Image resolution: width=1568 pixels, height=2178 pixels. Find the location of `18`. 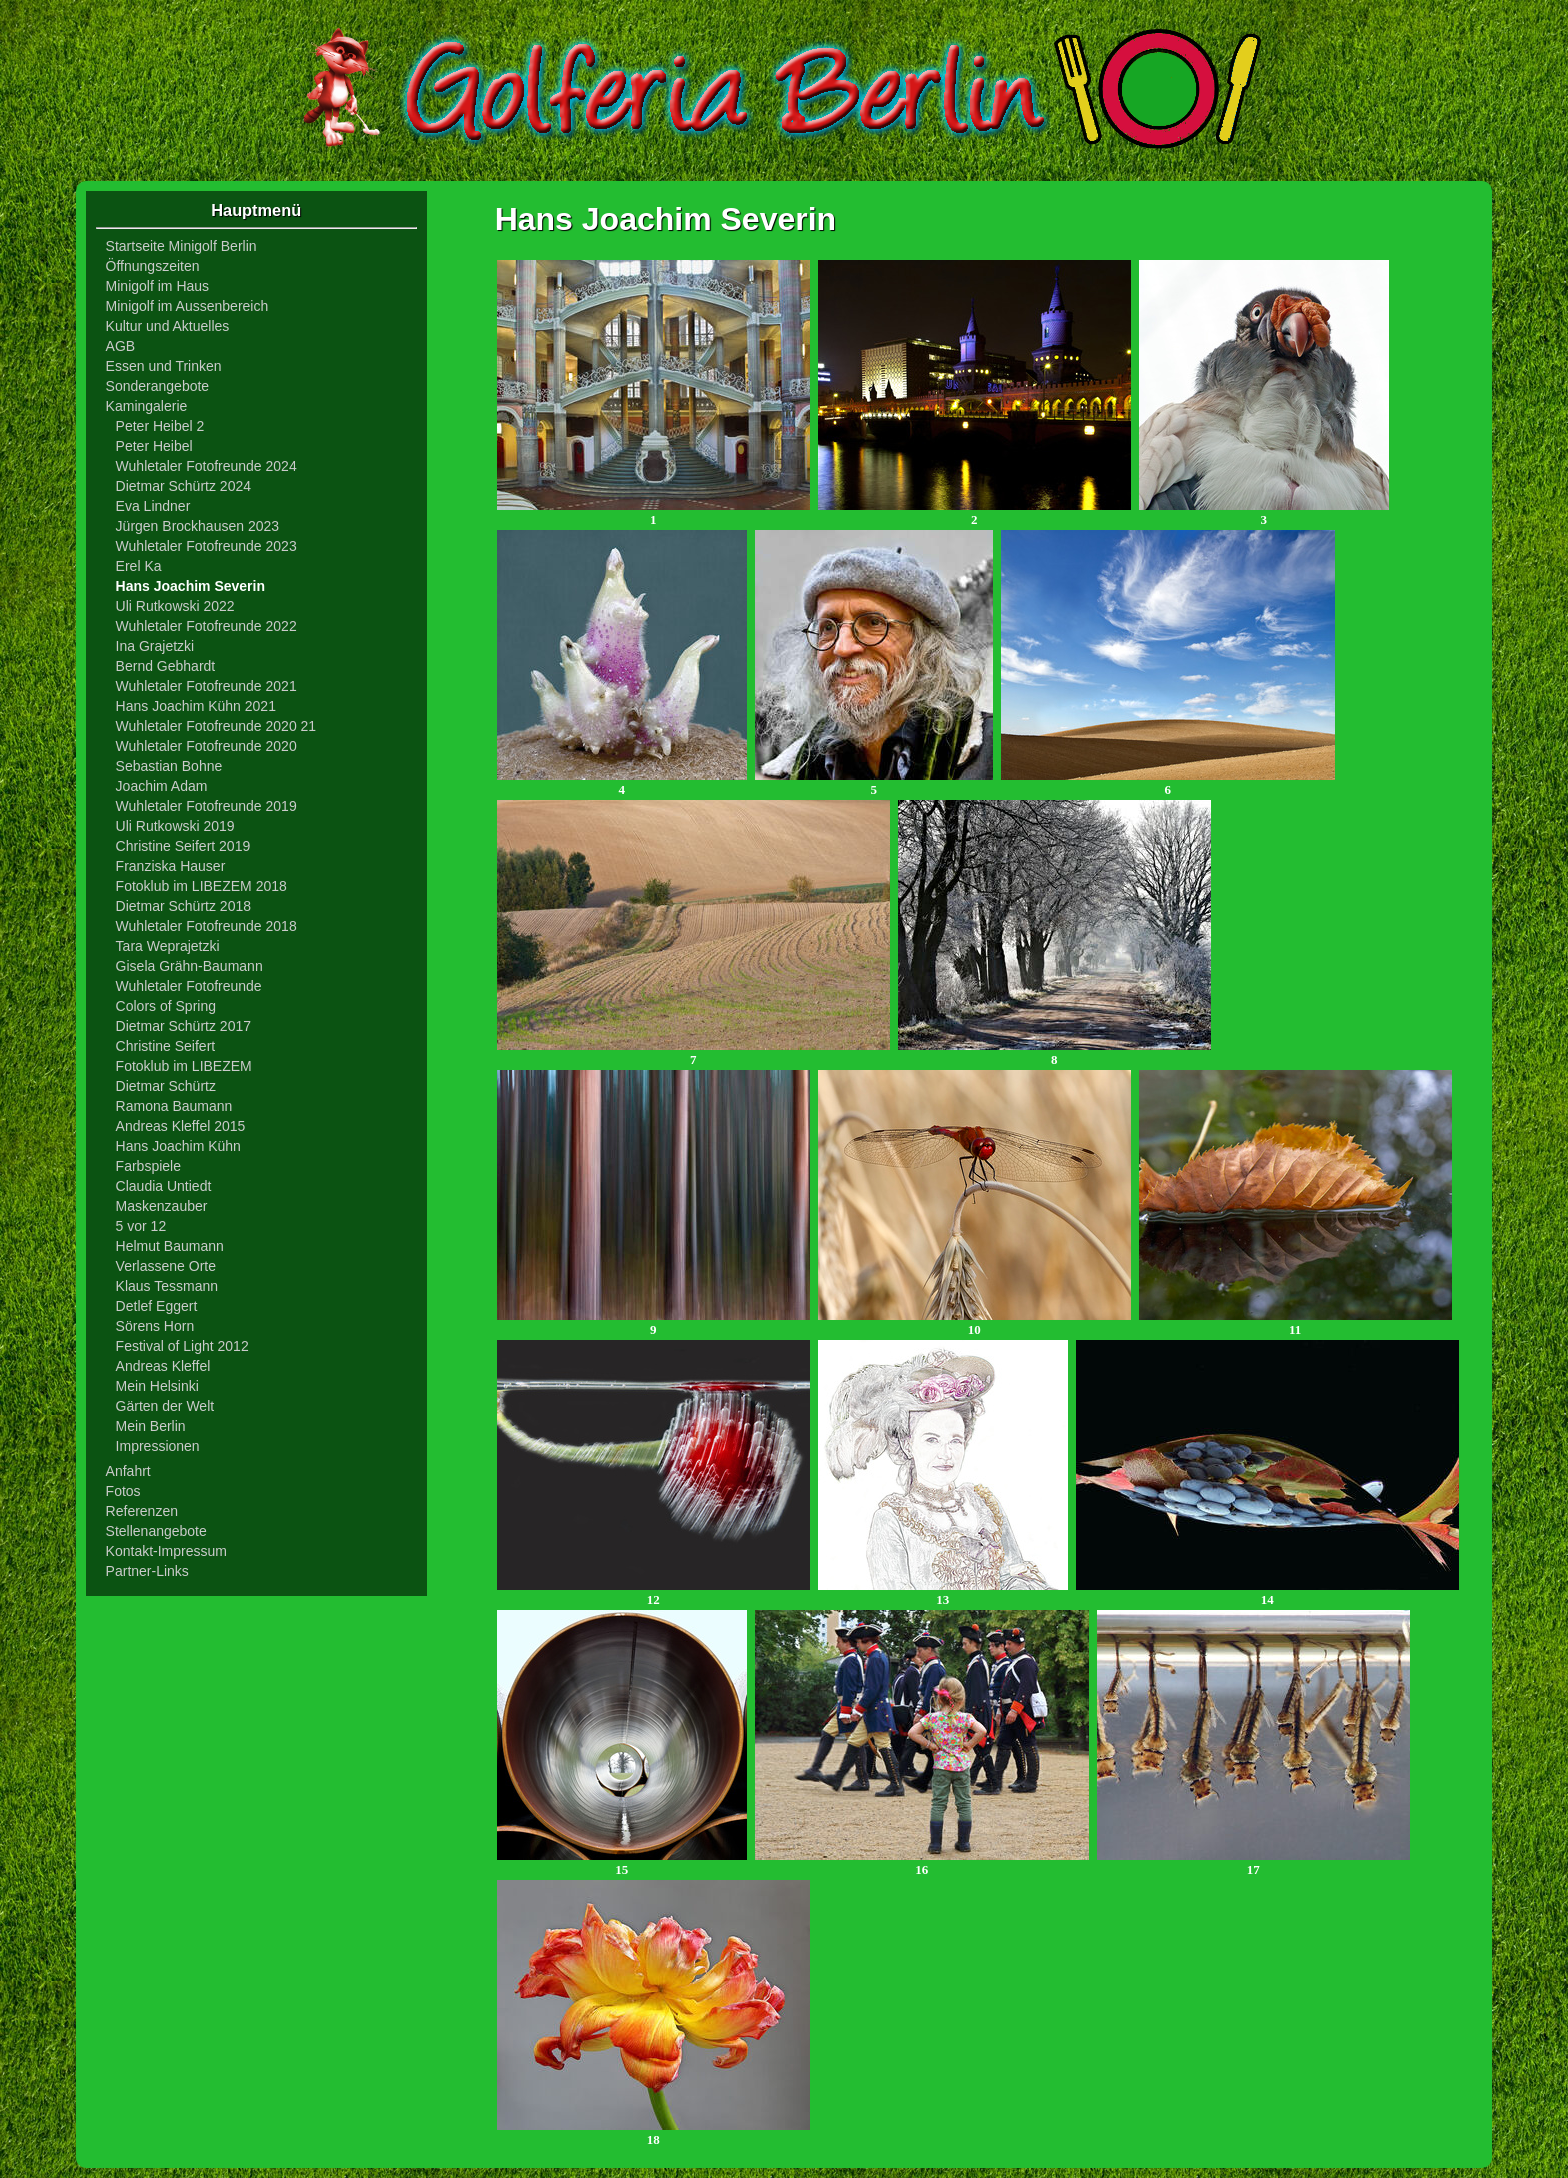

18 is located at coordinates (653, 2133).